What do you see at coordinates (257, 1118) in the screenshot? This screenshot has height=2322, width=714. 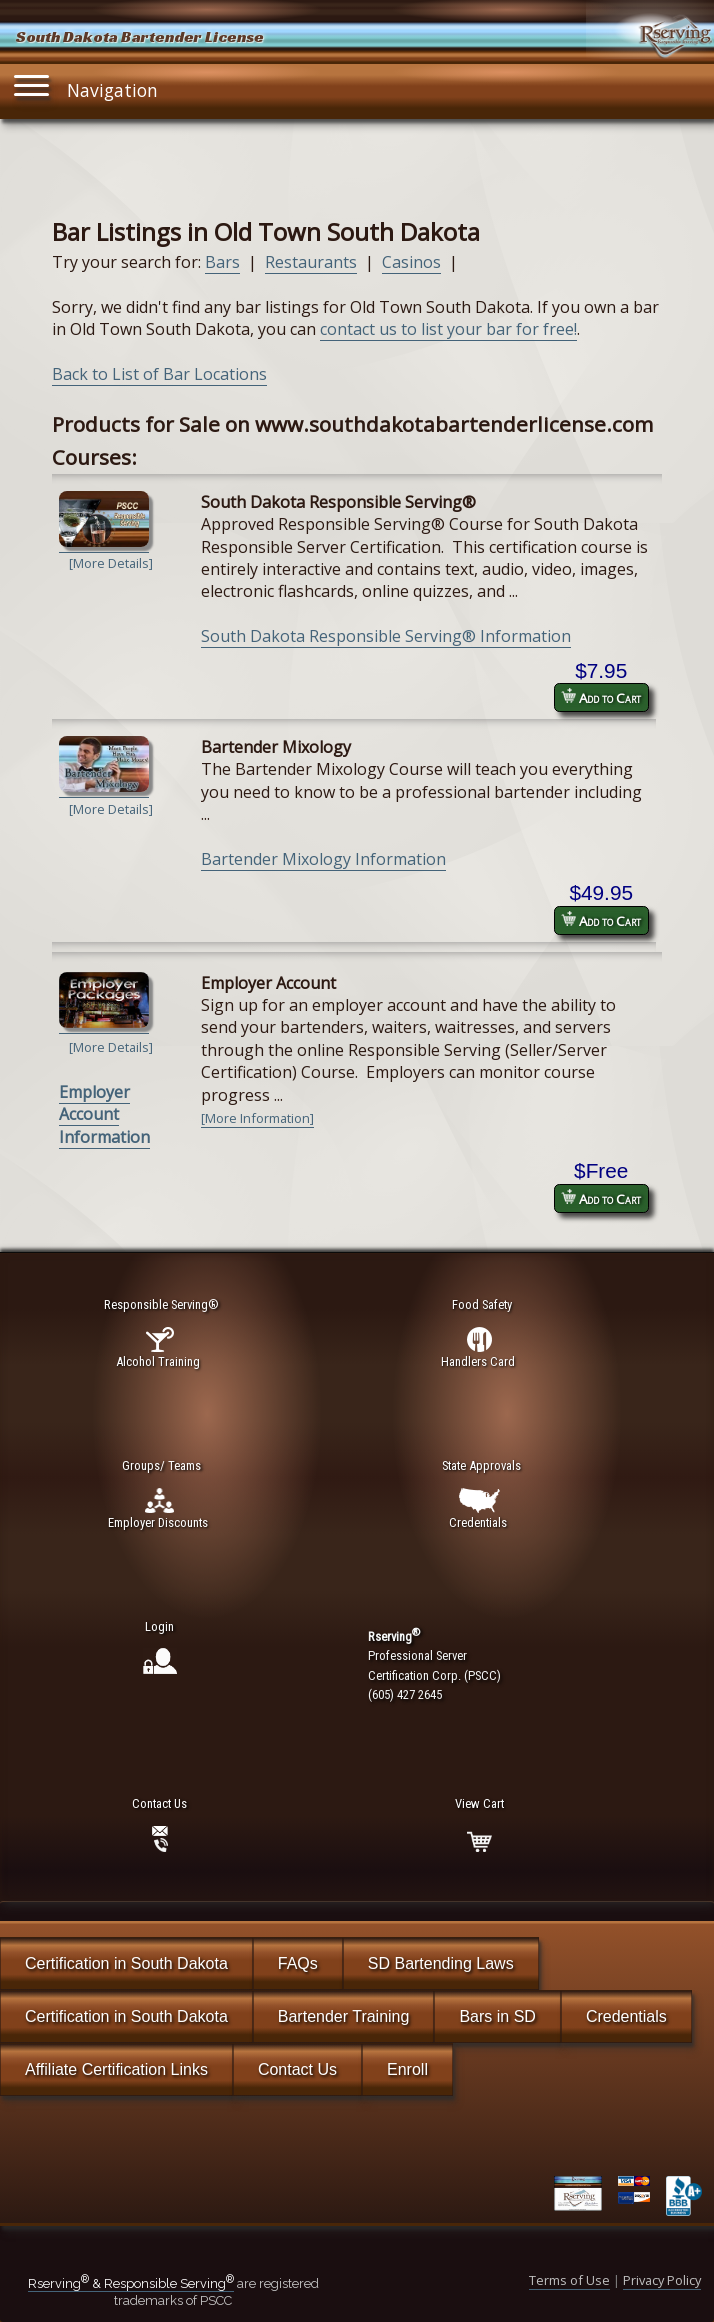 I see `[More Information]` at bounding box center [257, 1118].